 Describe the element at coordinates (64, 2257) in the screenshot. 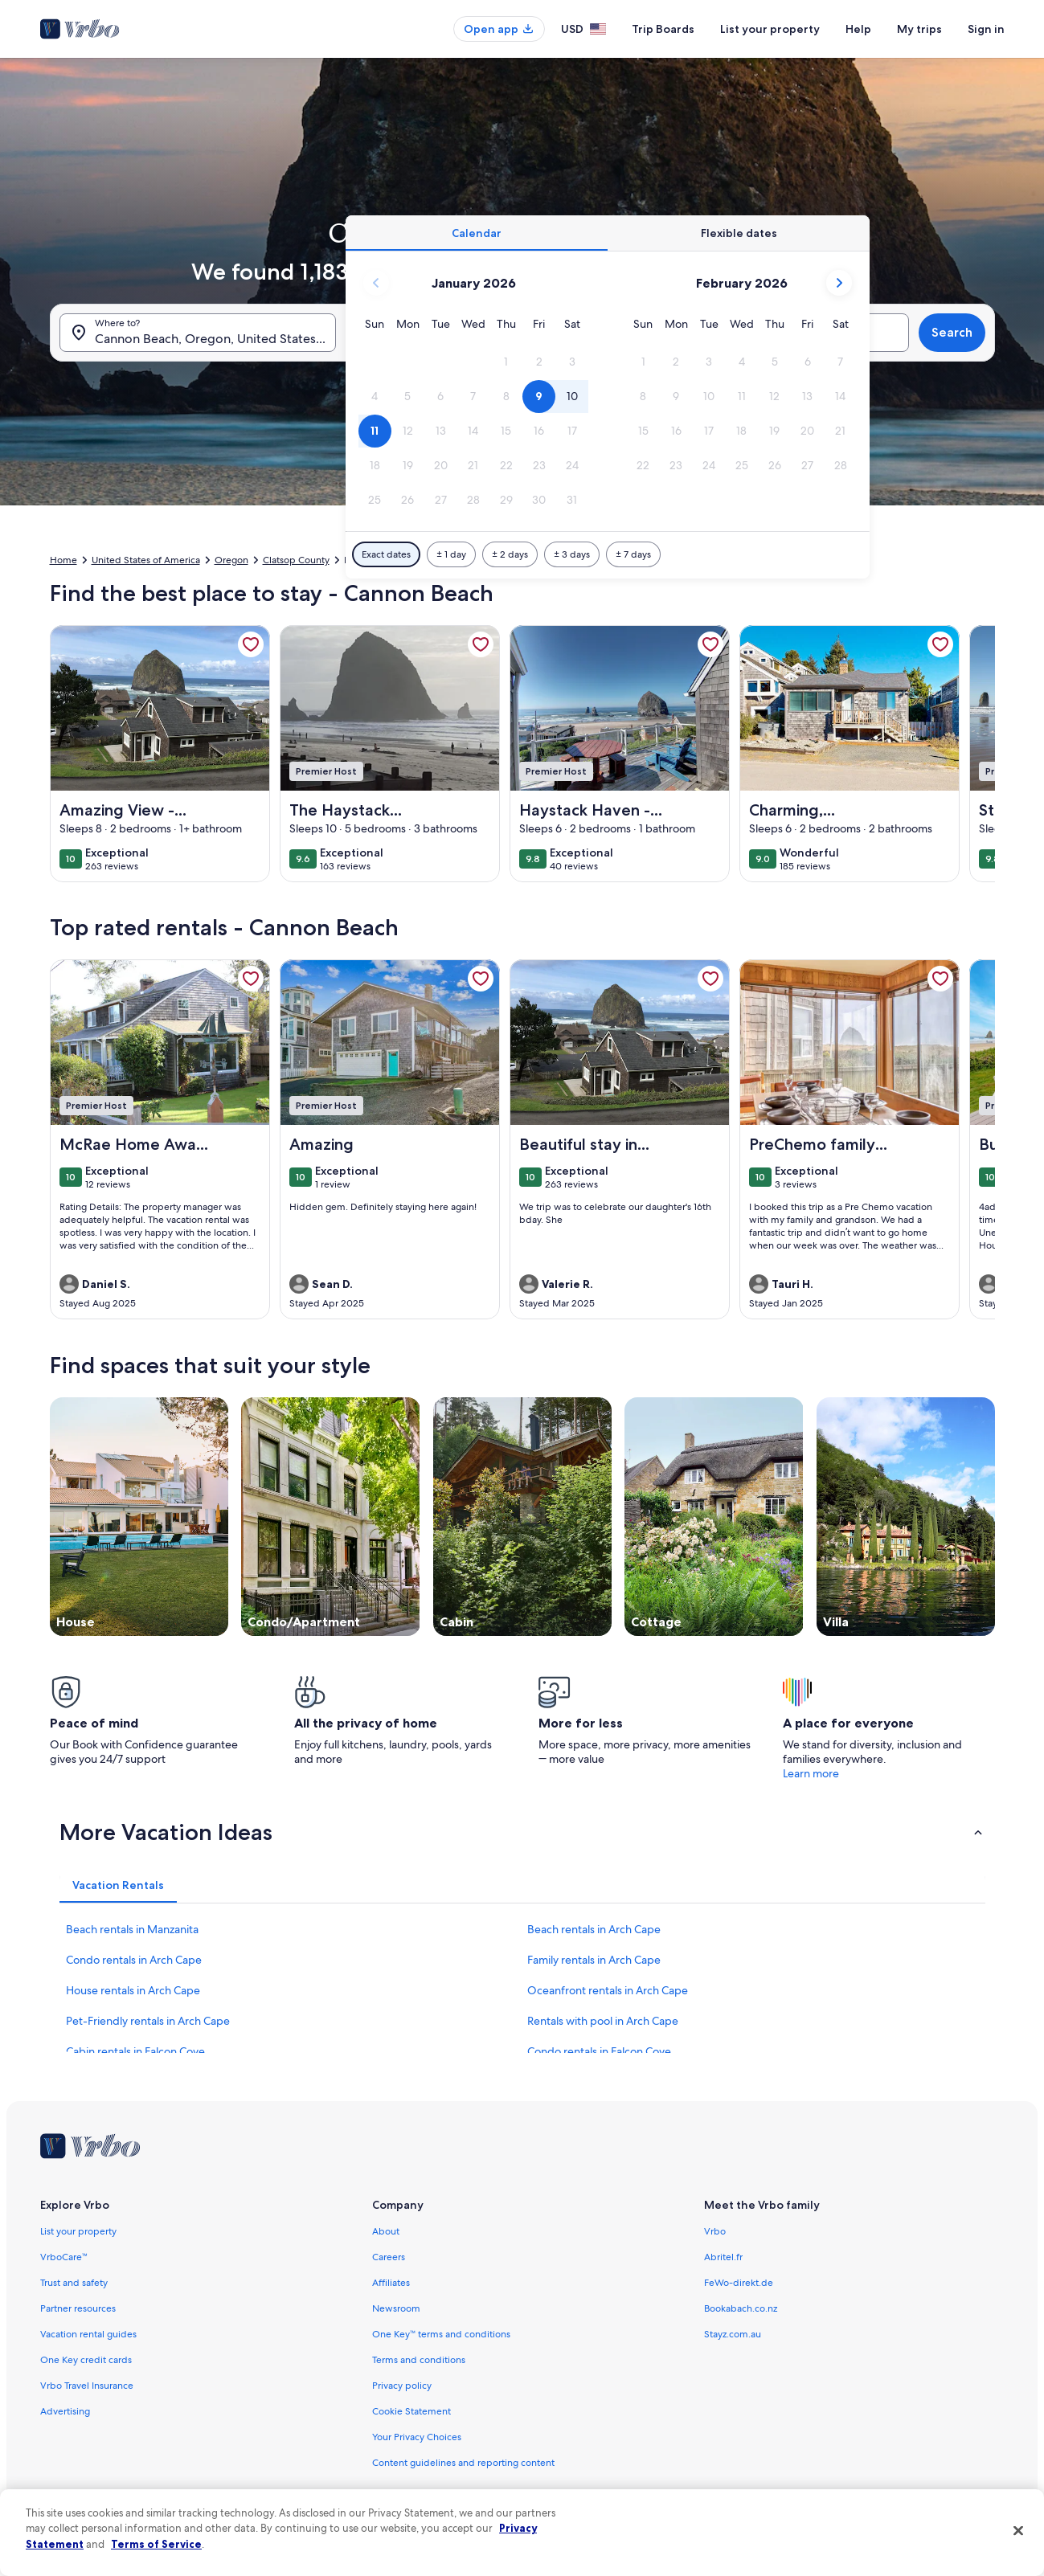

I see `VrboCare™ [link]` at that location.